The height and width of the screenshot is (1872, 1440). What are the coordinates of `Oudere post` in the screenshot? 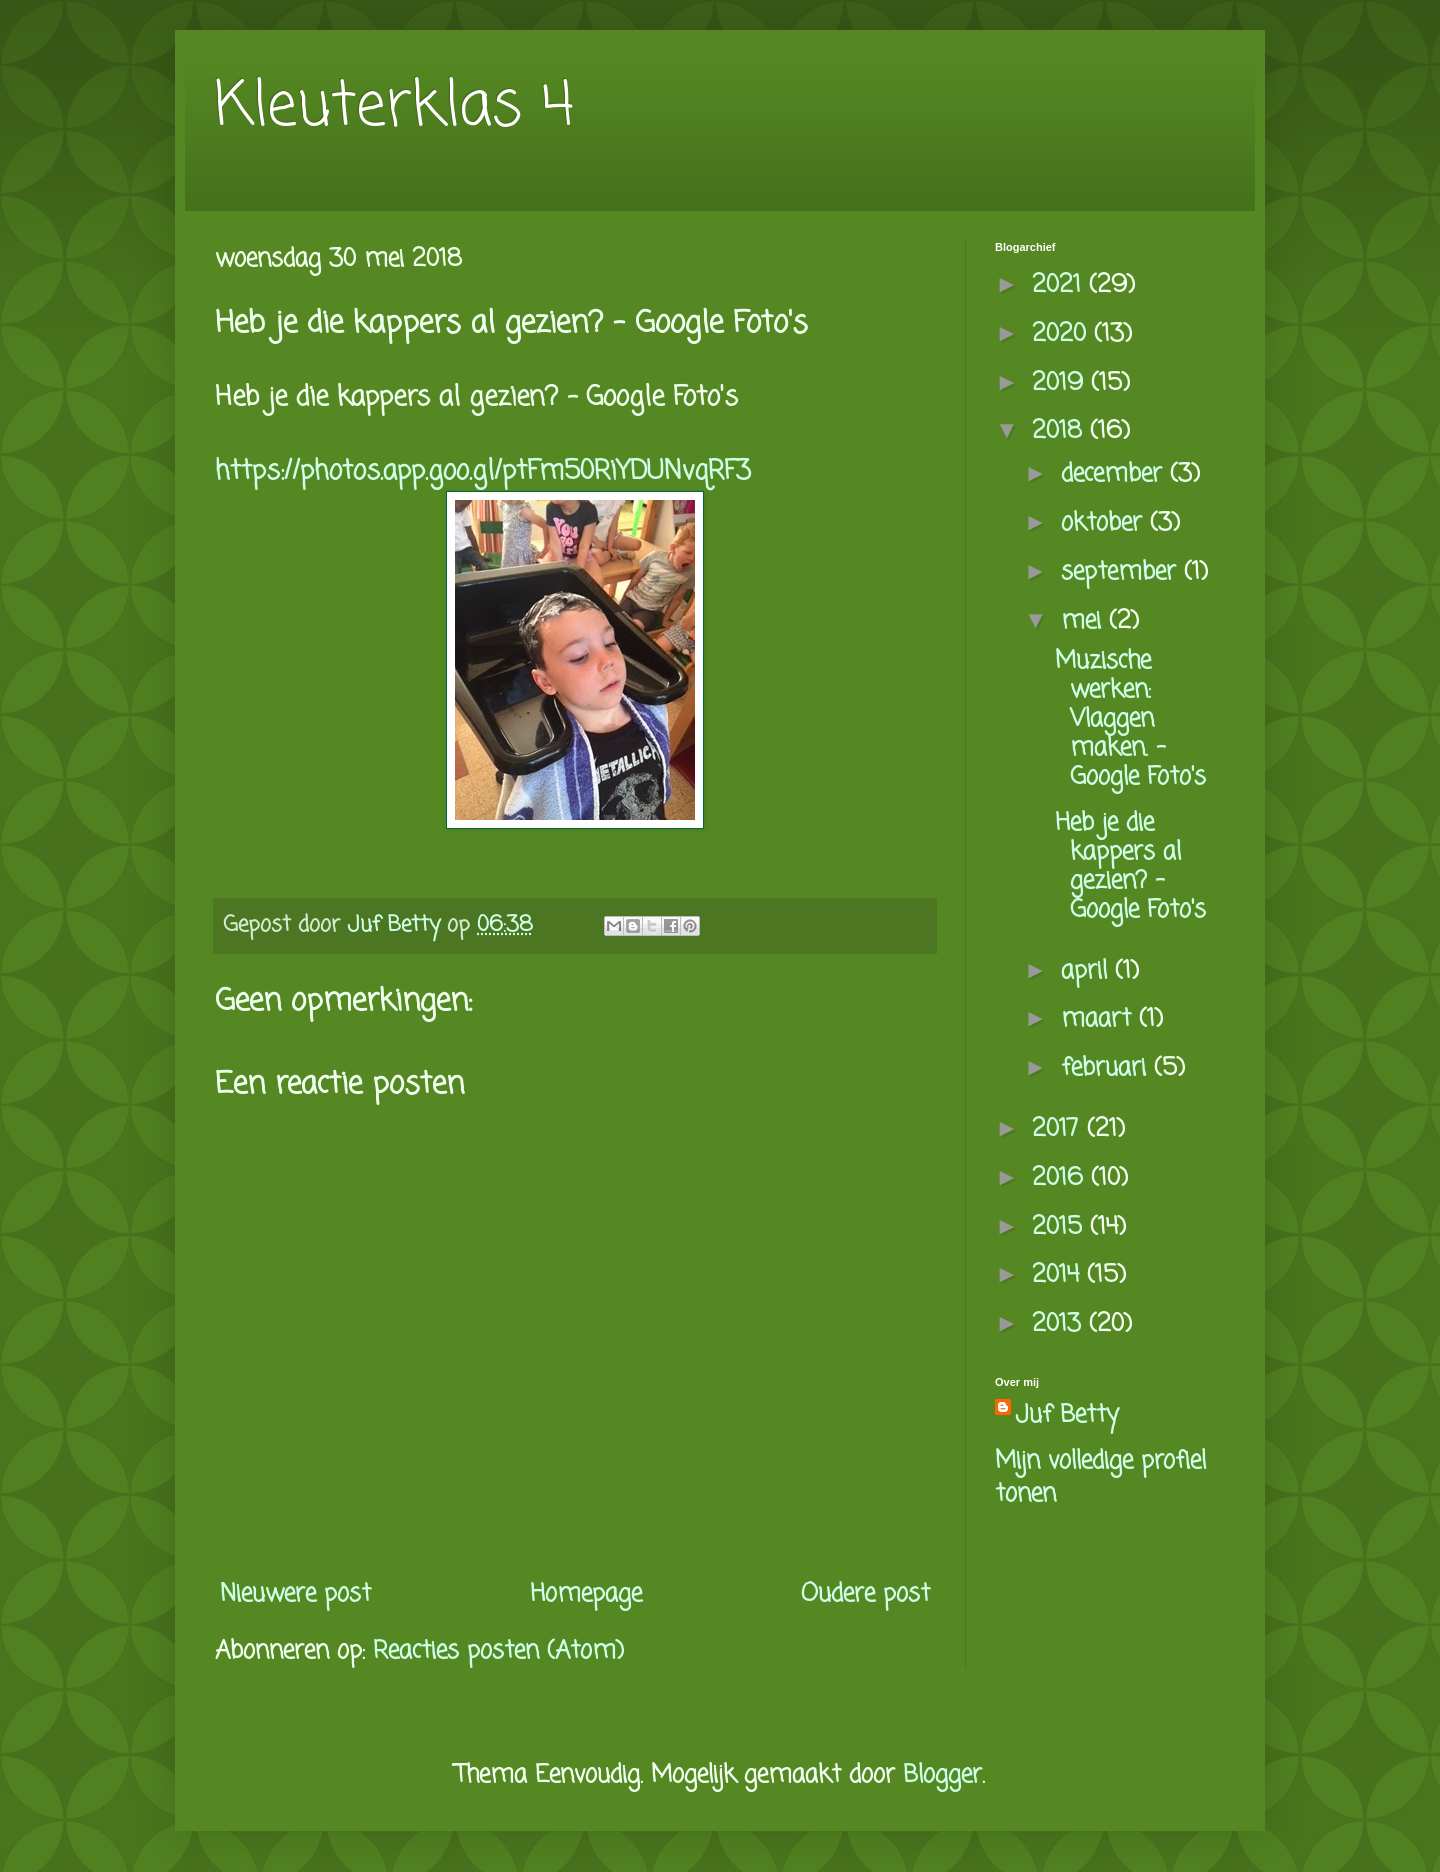 It's located at (865, 1594).